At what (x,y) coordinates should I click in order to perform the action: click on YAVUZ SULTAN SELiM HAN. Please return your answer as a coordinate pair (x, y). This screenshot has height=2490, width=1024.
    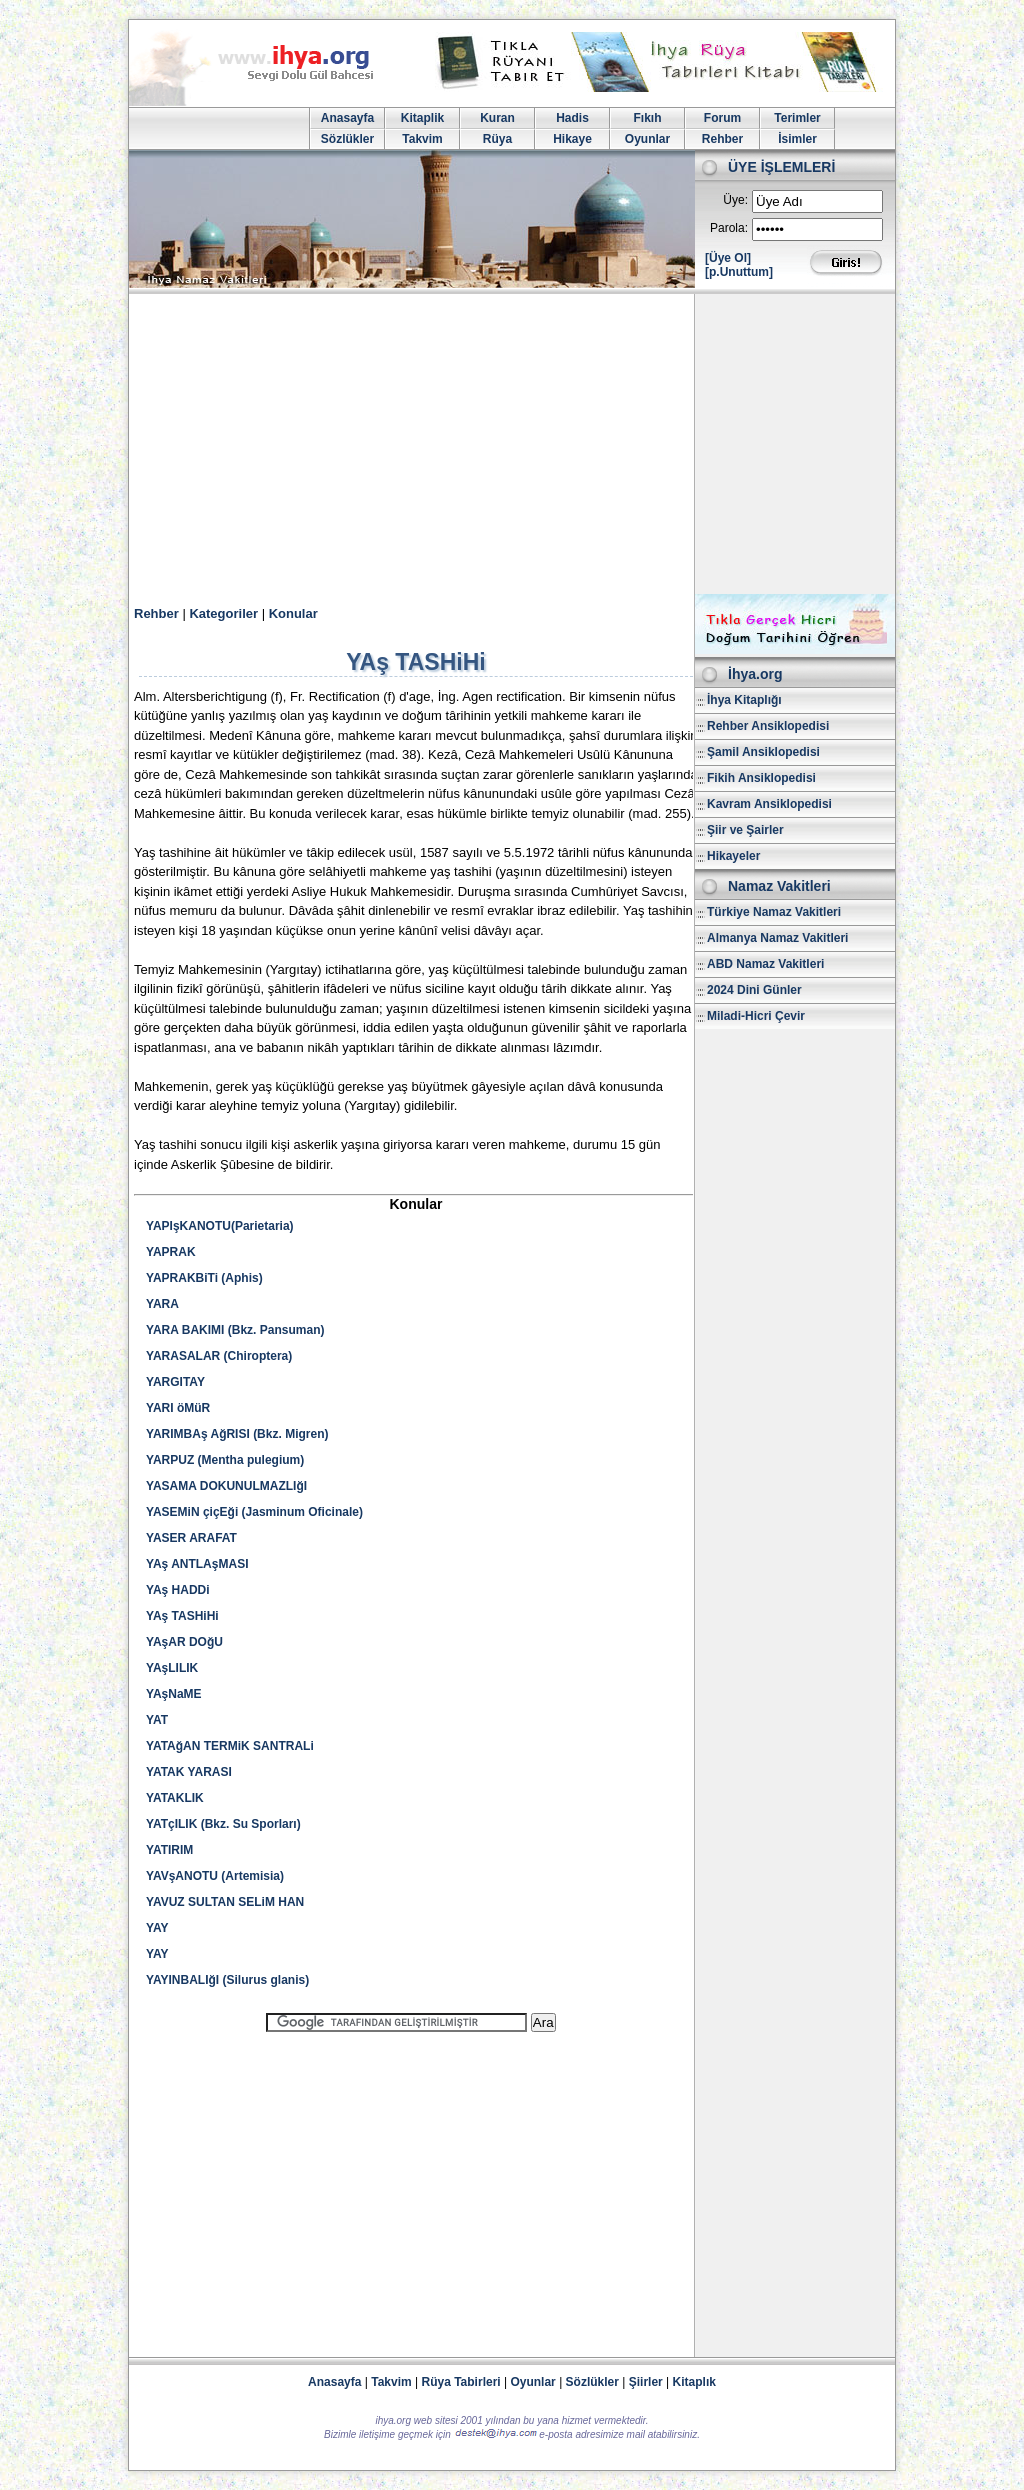
    Looking at the image, I should click on (225, 1902).